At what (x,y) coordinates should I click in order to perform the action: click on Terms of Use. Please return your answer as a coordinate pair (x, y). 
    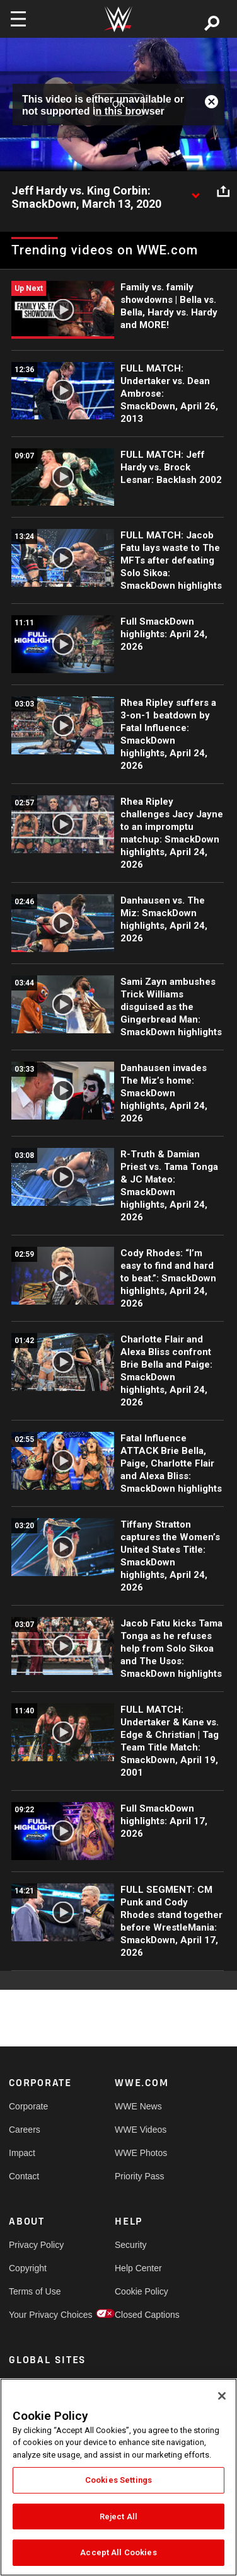
    Looking at the image, I should click on (35, 2291).